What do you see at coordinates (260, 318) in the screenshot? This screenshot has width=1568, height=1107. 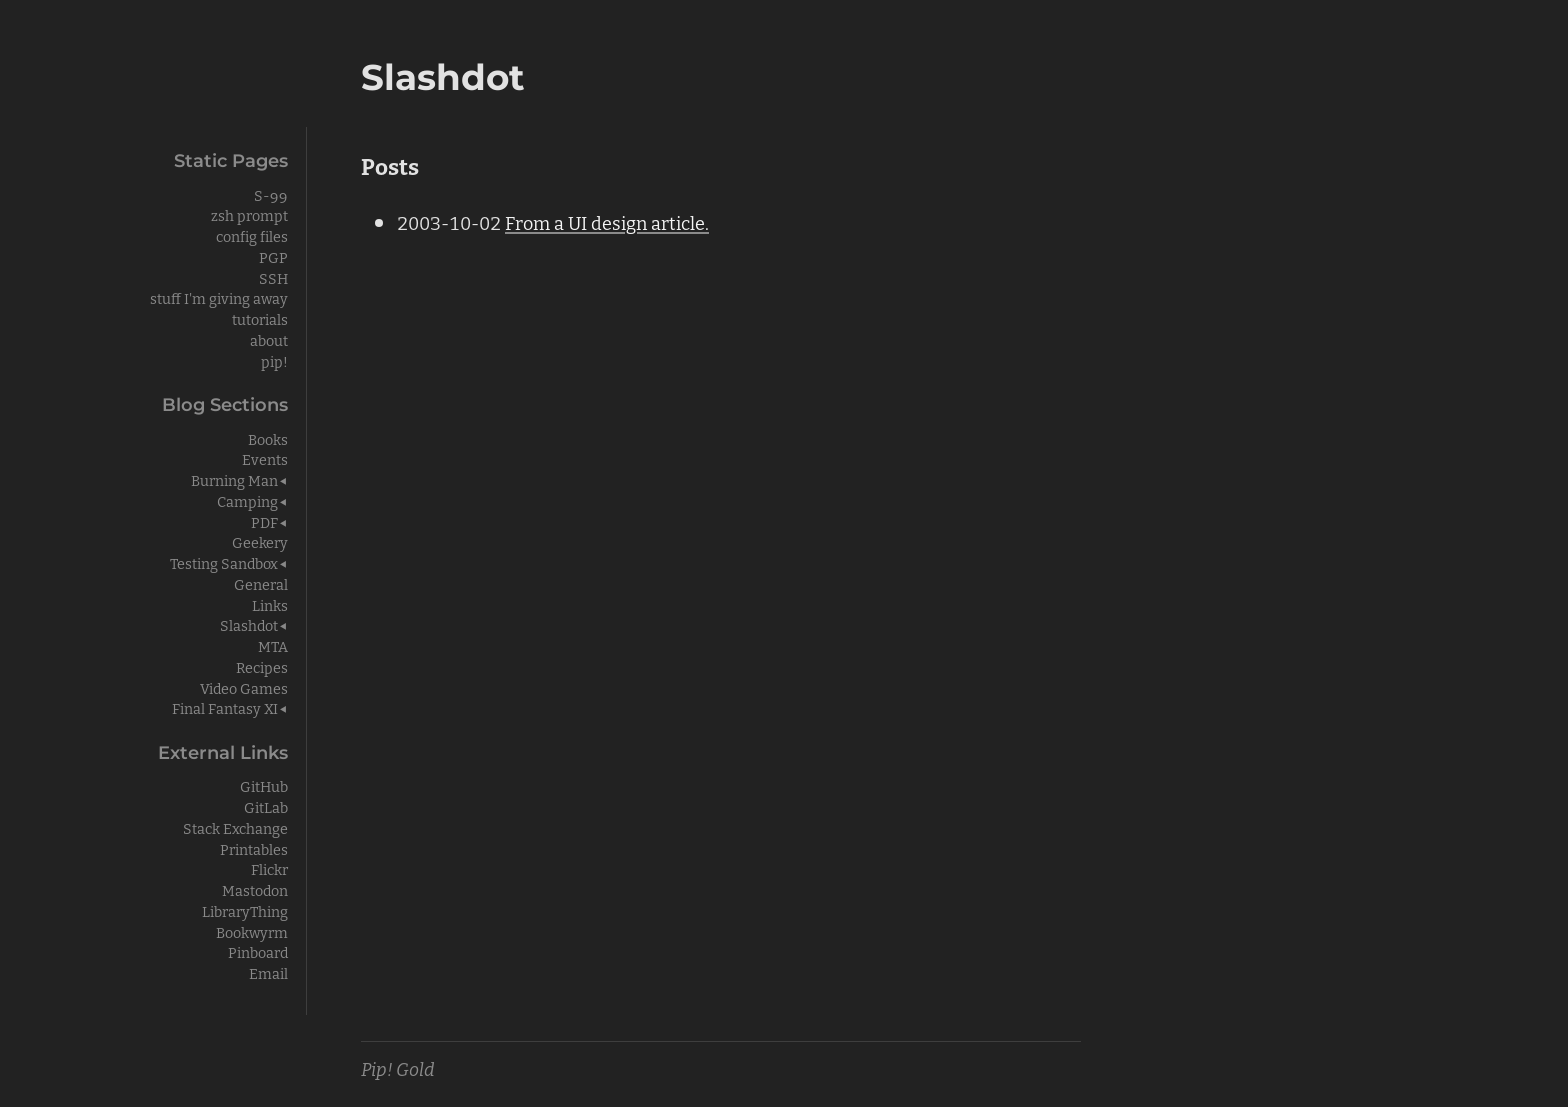 I see `tutorials` at bounding box center [260, 318].